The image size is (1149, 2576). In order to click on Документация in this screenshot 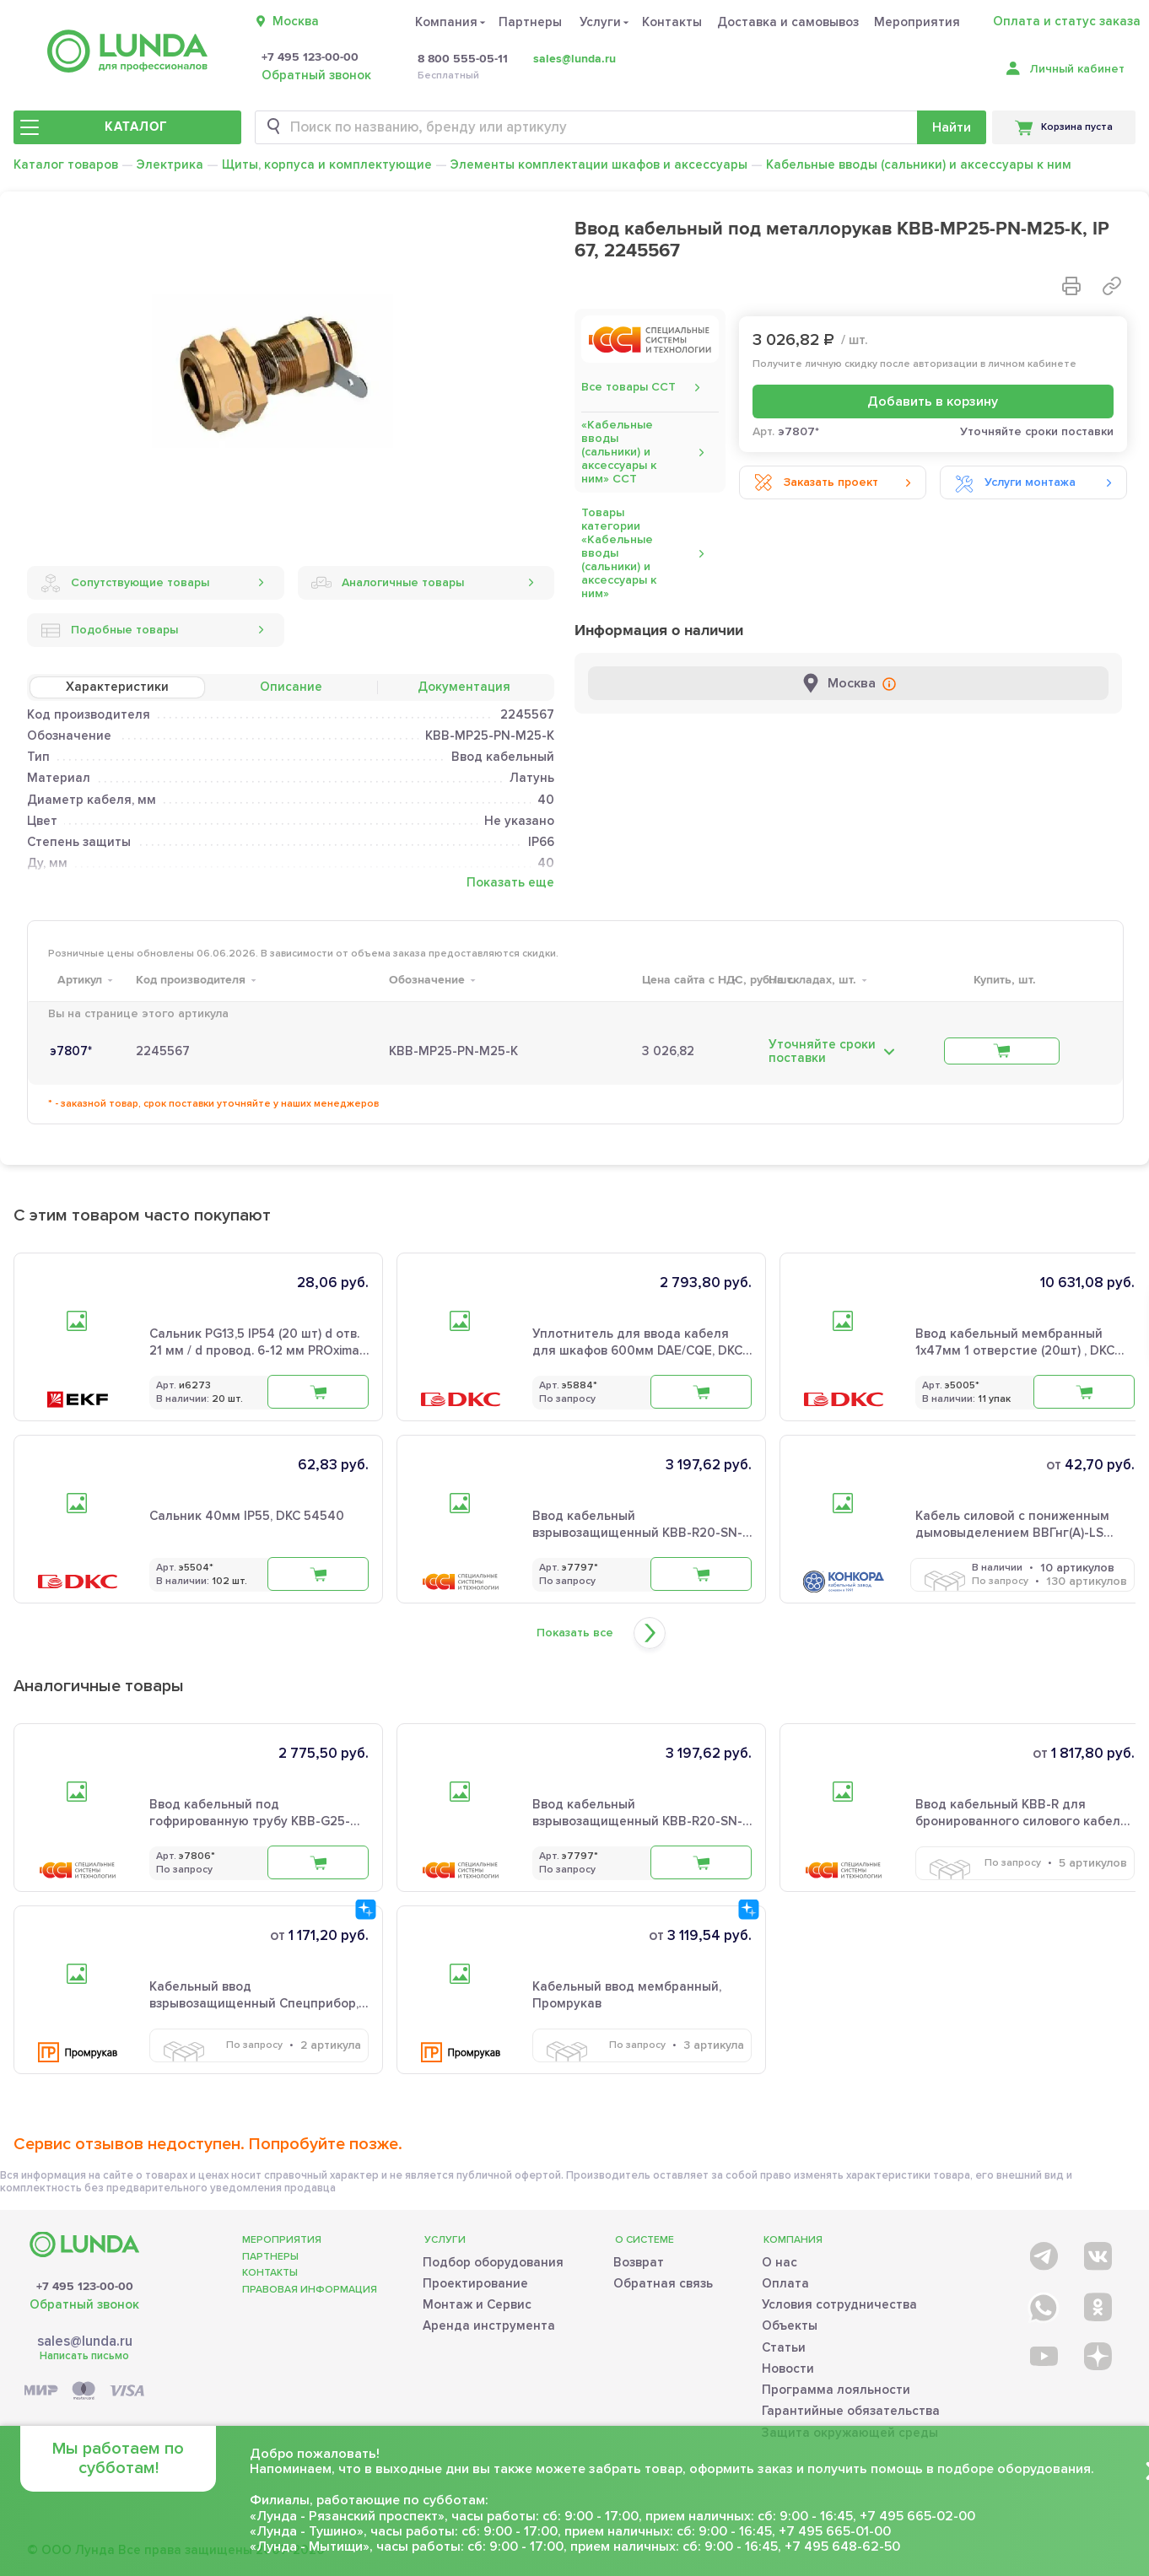, I will do `click(464, 686)`.